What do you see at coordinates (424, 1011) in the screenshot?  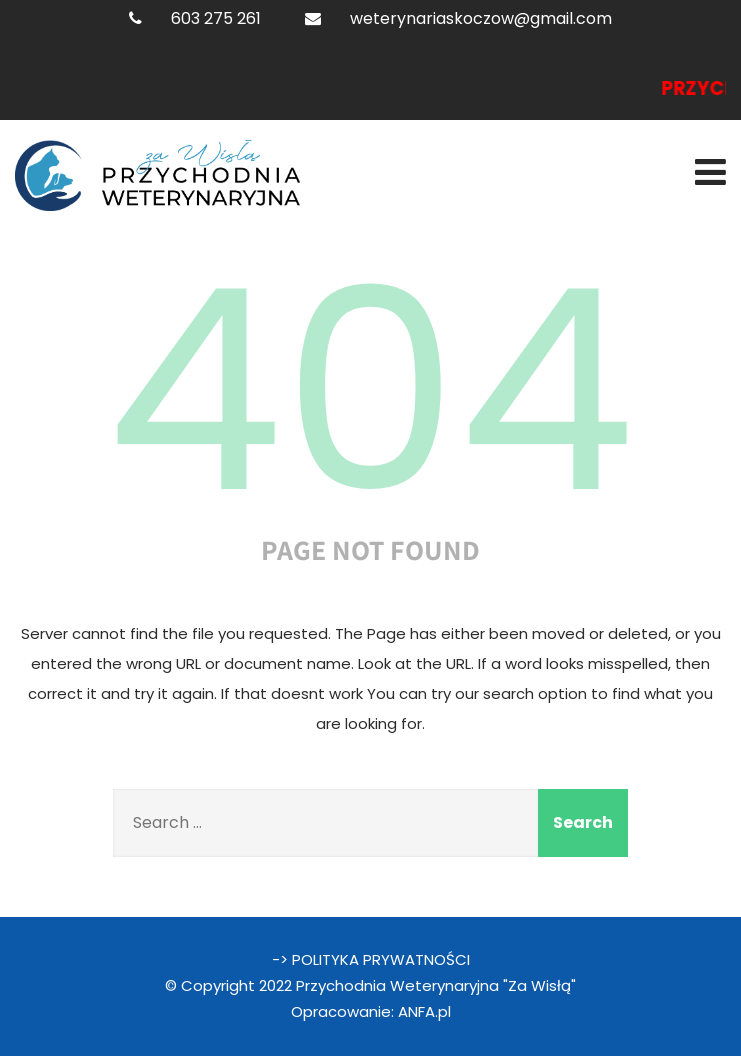 I see `ANFA.pl` at bounding box center [424, 1011].